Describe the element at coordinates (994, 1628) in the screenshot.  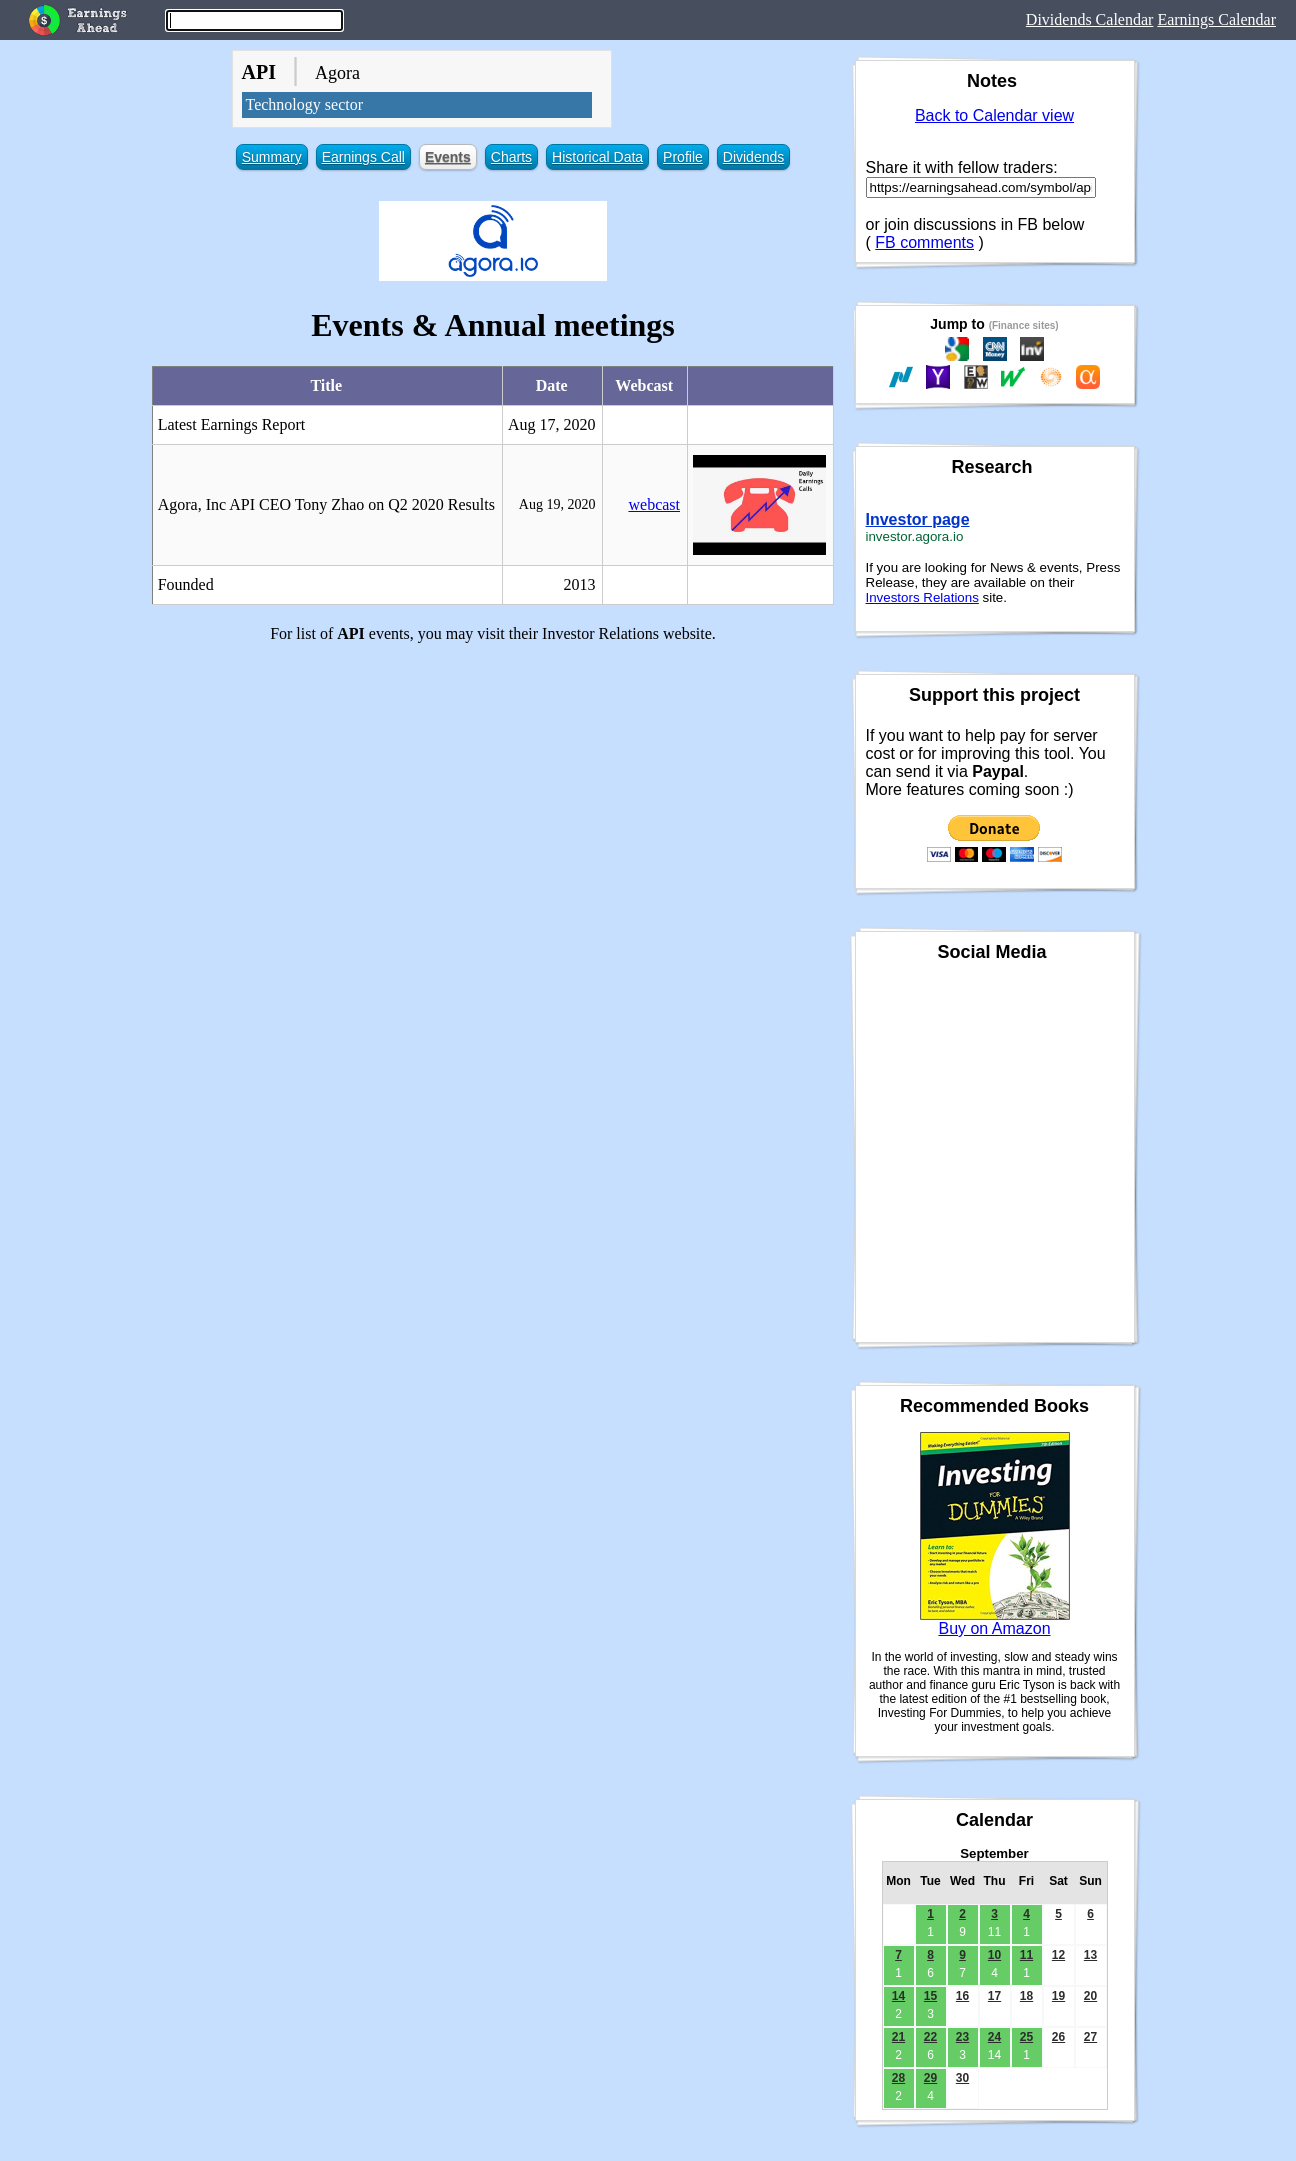
I see `Buy on Amazon` at that location.